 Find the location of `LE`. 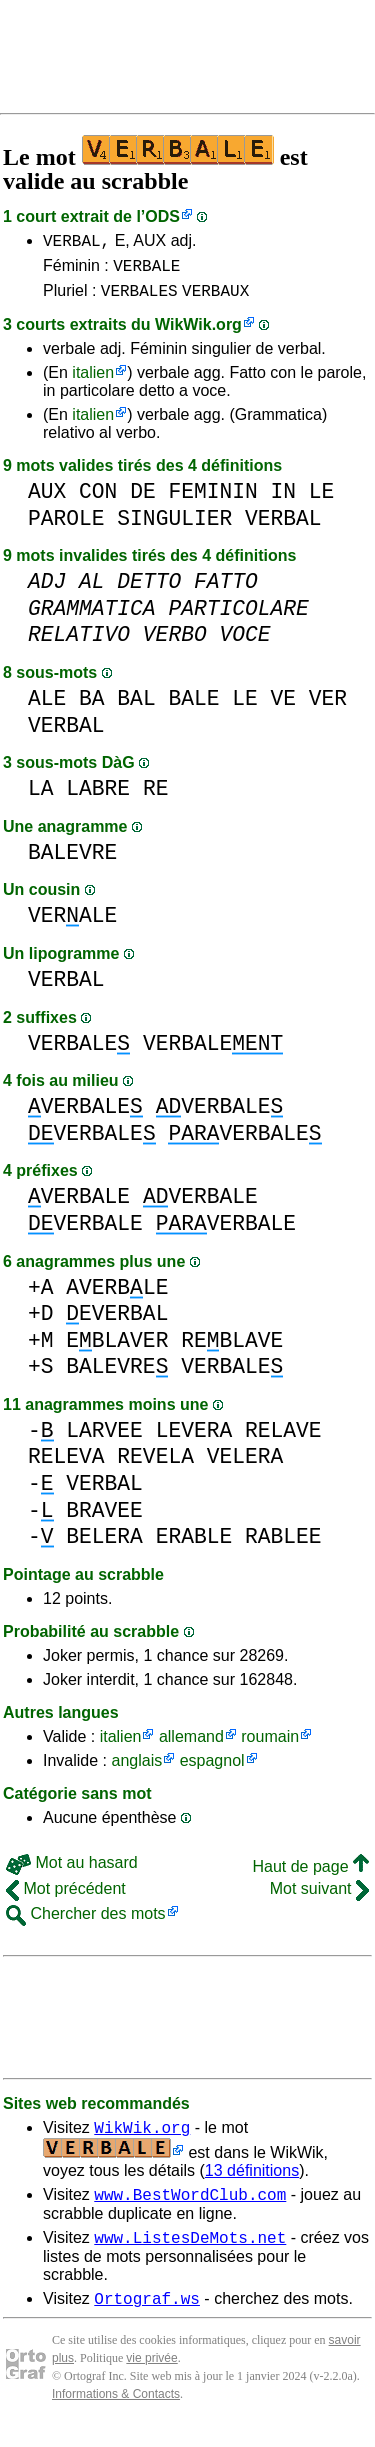

LE is located at coordinates (322, 500).